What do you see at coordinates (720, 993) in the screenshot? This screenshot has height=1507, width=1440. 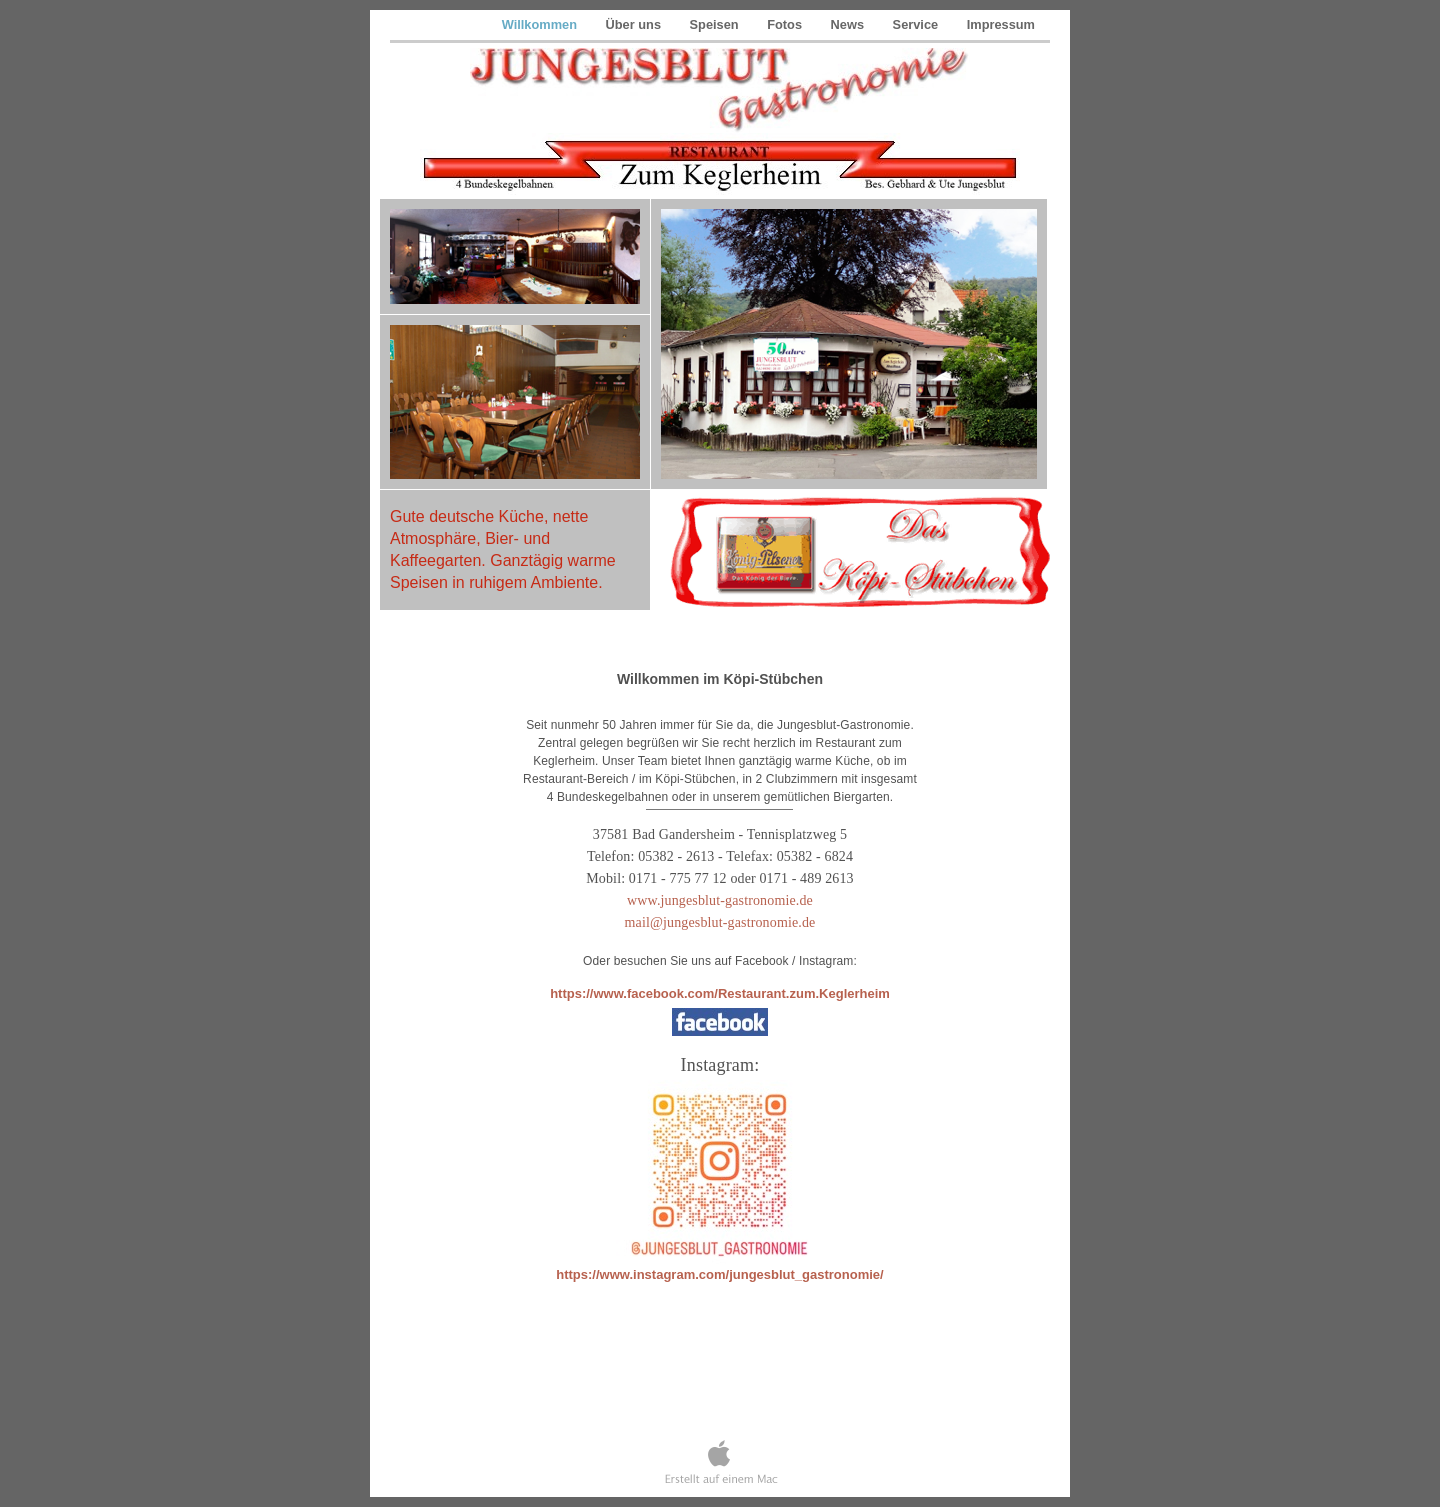 I see `https://www.facebook.com/Restaurant.zum.Keglerheim` at bounding box center [720, 993].